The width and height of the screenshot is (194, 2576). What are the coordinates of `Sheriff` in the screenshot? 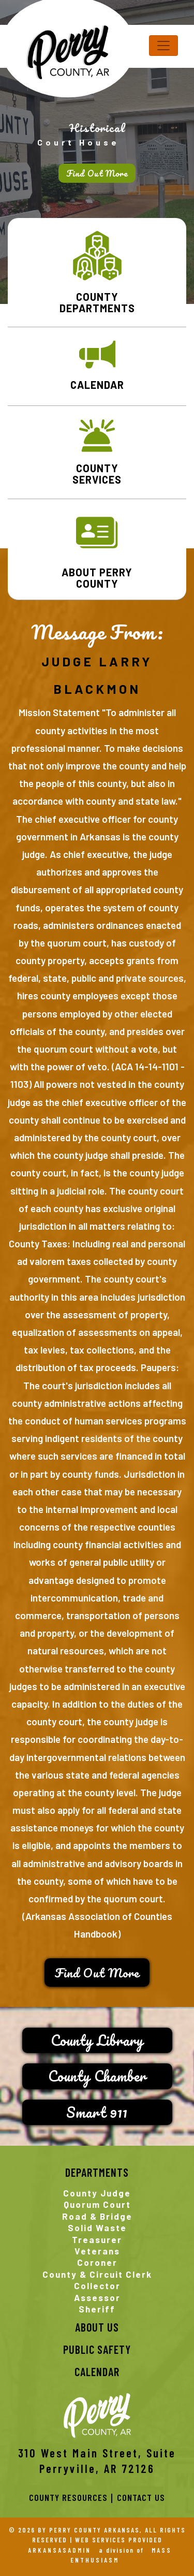 It's located at (97, 2309).